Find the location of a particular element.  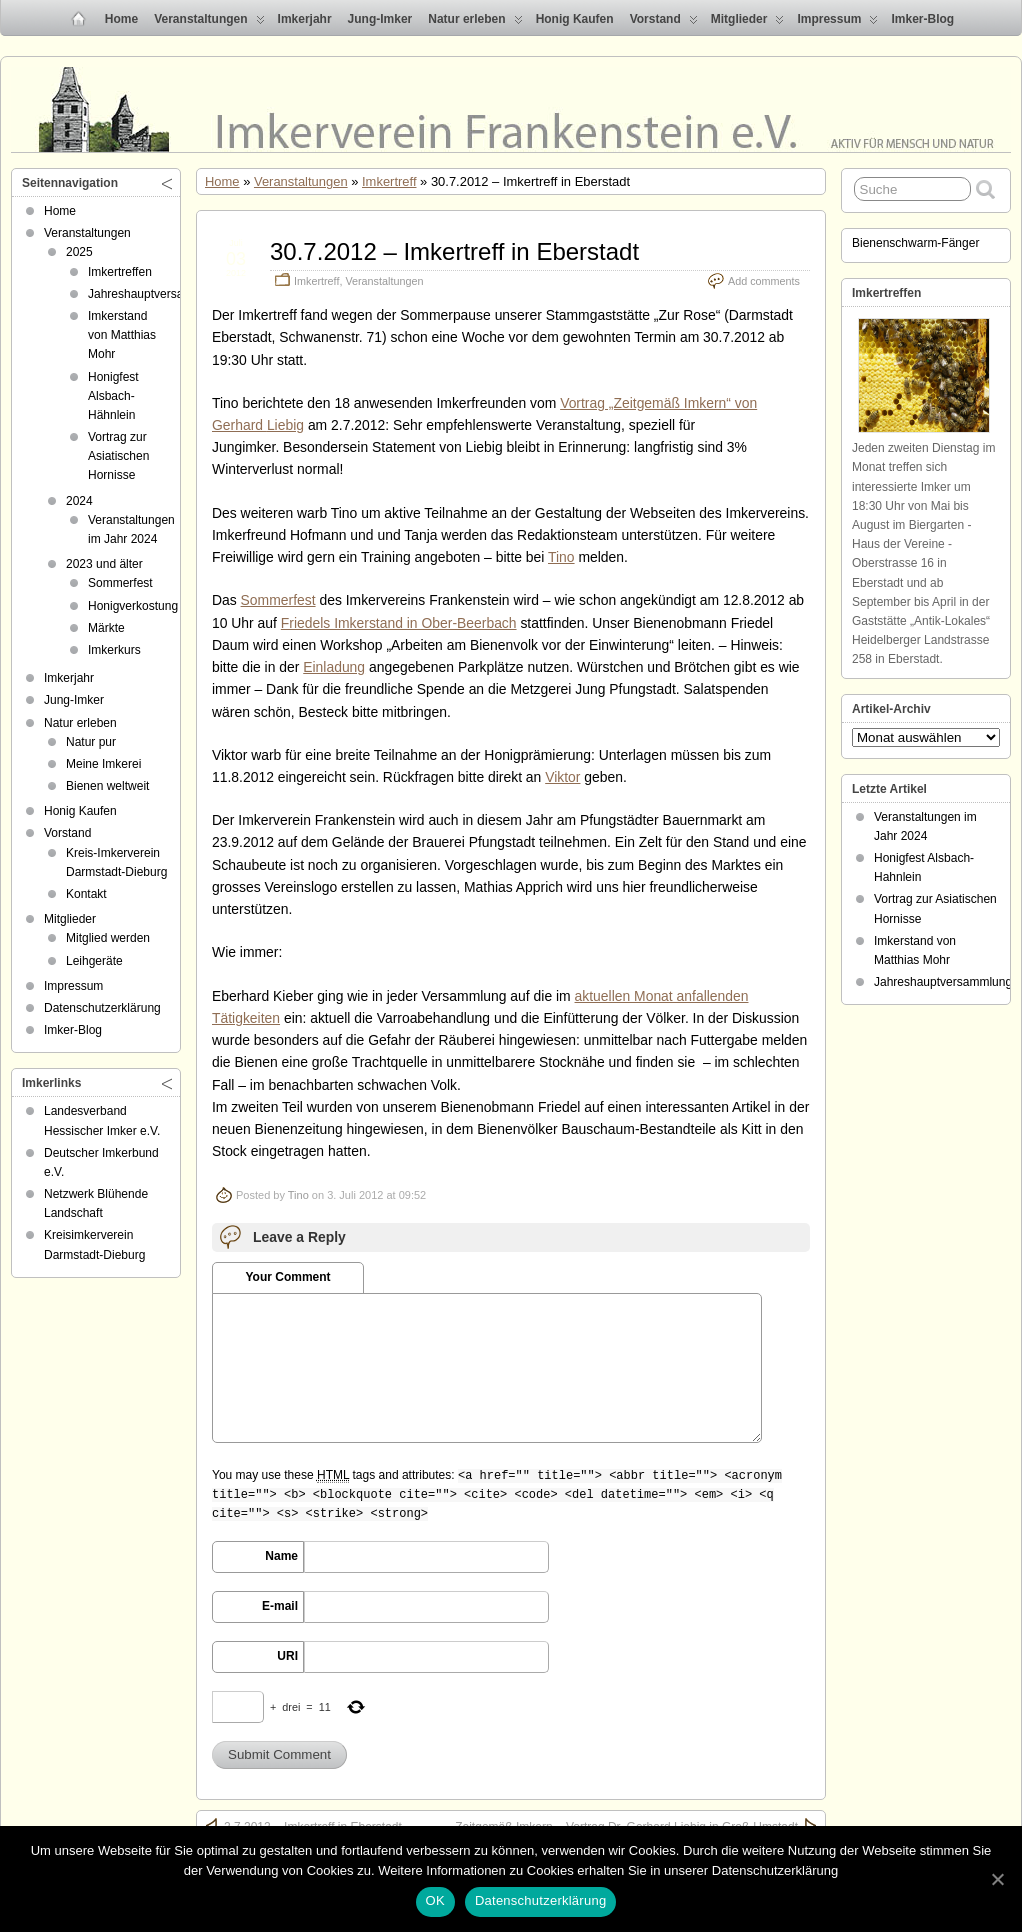

Honigverkostung is located at coordinates (133, 606).